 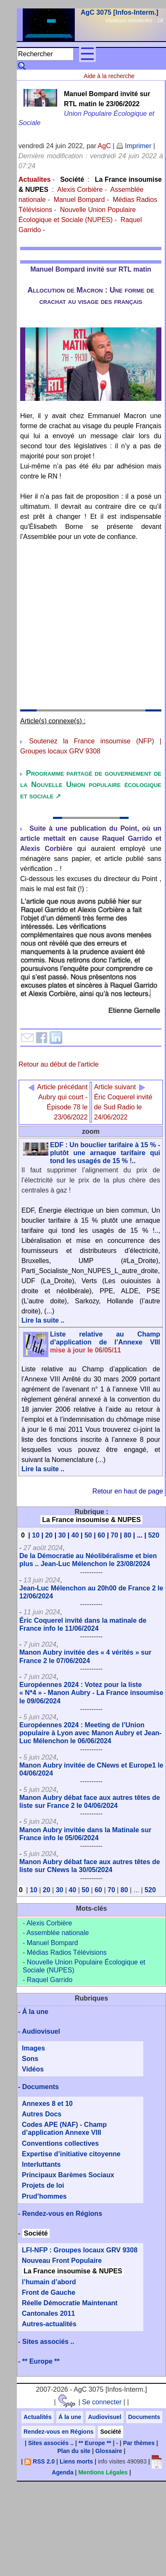 What do you see at coordinates (35, 2011) in the screenshot?
I see `Á la une` at bounding box center [35, 2011].